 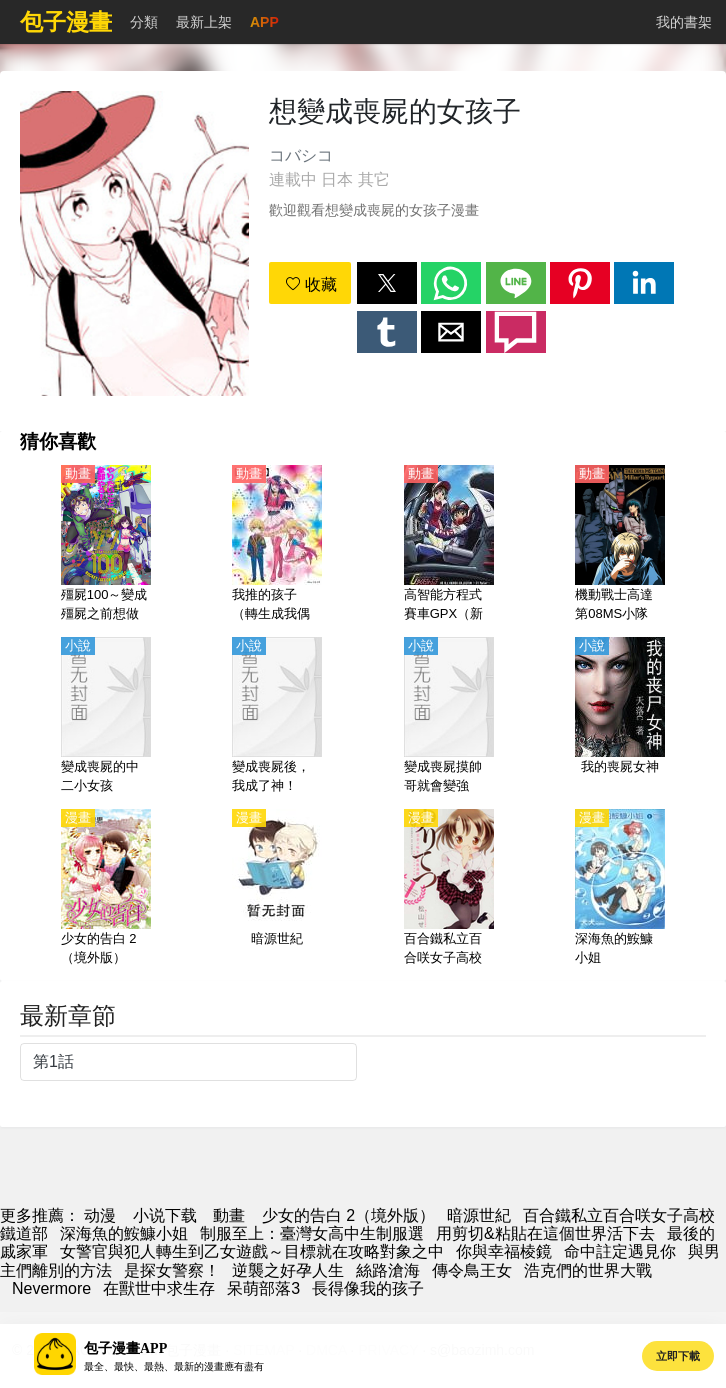 What do you see at coordinates (588, 1270) in the screenshot?
I see `浩克們的世界大戰` at bounding box center [588, 1270].